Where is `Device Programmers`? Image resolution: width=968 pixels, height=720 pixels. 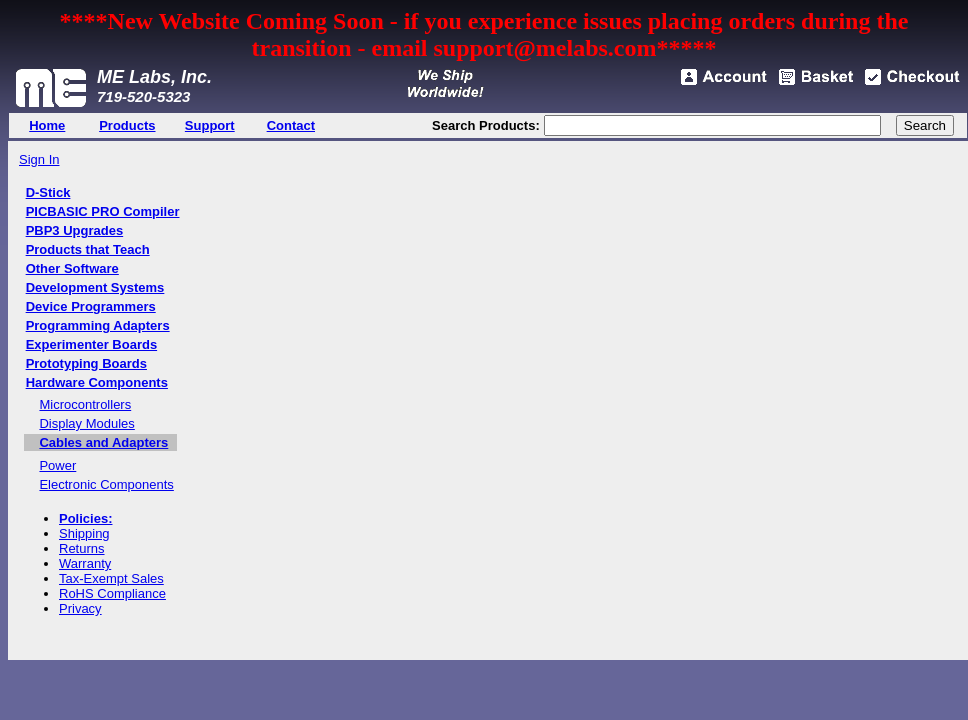
Device Programmers is located at coordinates (91, 306).